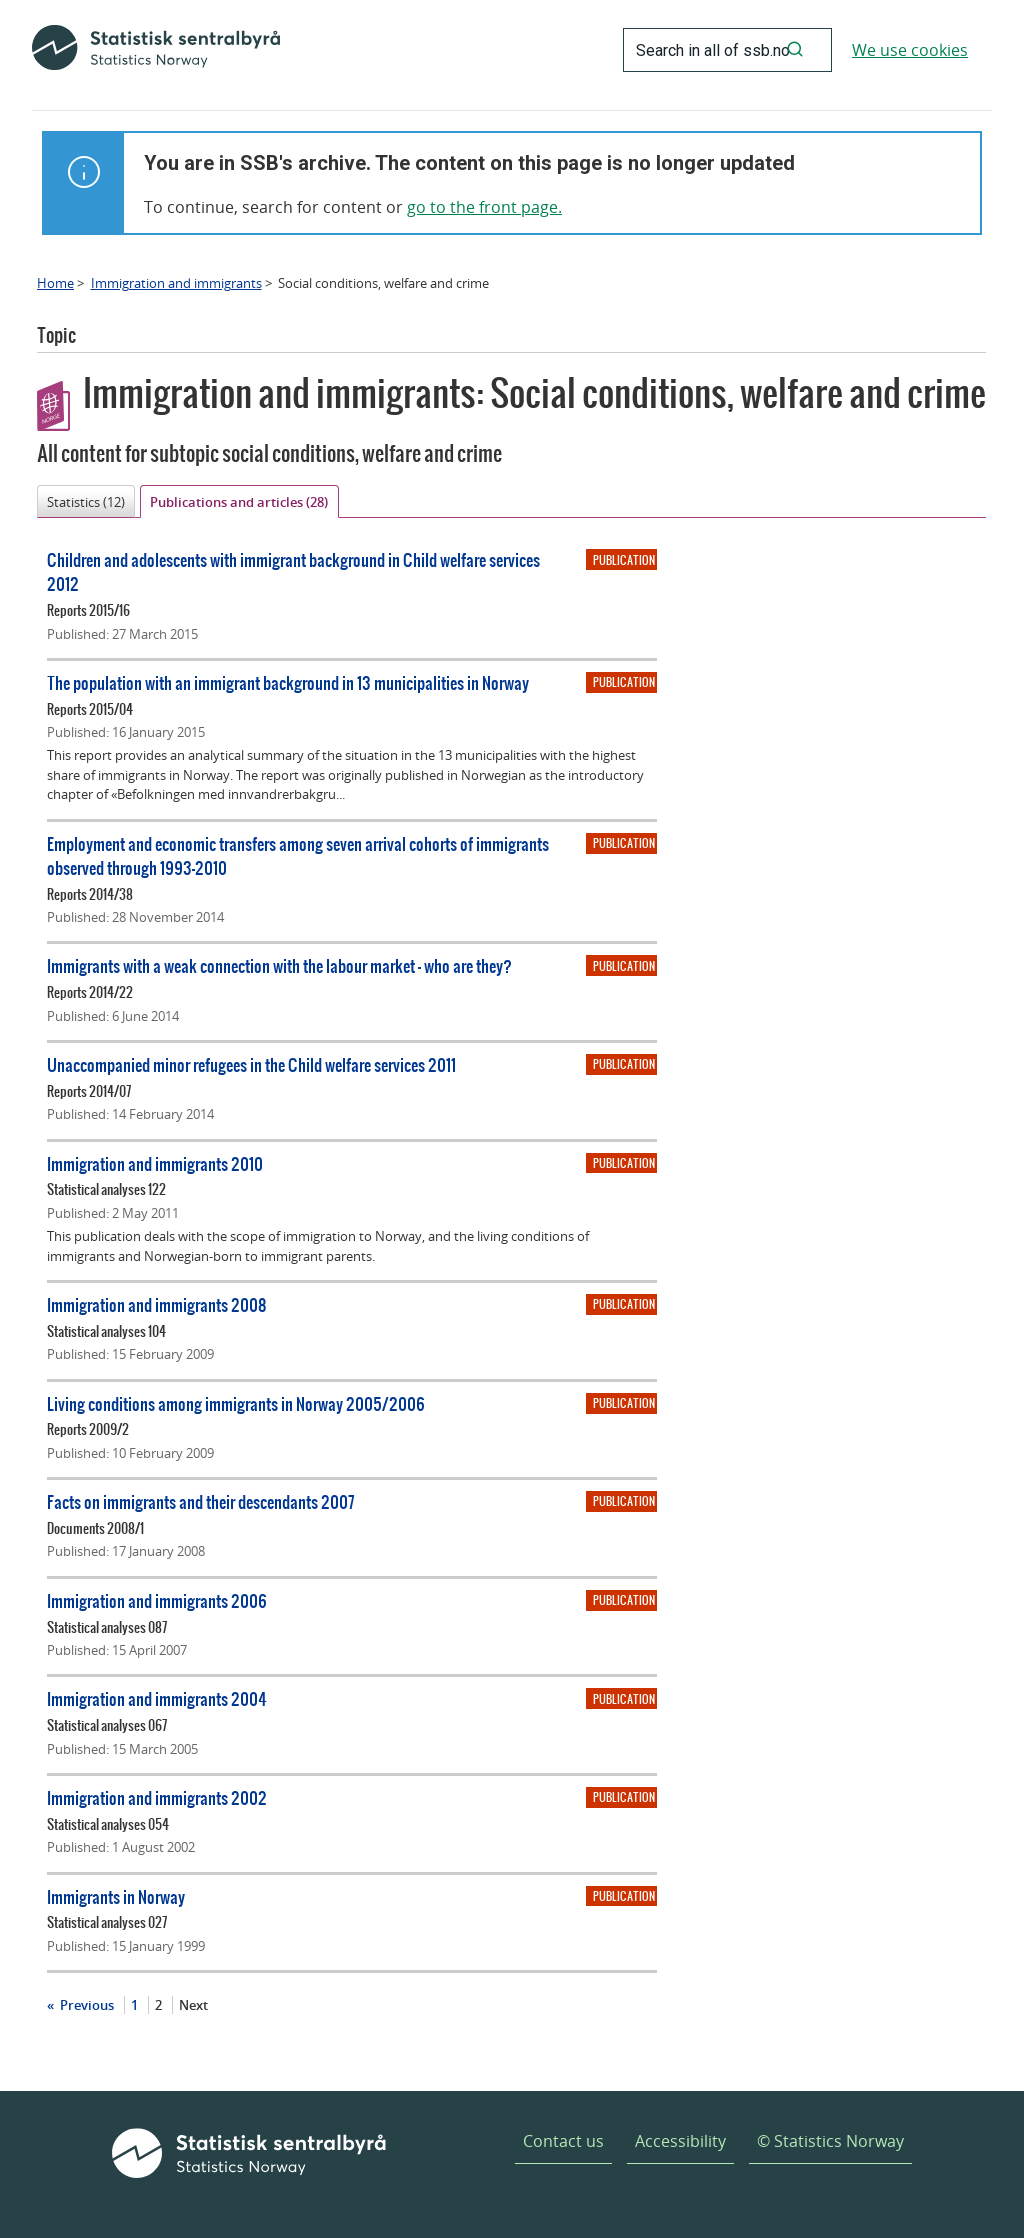 Image resolution: width=1024 pixels, height=2238 pixels. Describe the element at coordinates (624, 560) in the screenshot. I see `Publication` at that location.